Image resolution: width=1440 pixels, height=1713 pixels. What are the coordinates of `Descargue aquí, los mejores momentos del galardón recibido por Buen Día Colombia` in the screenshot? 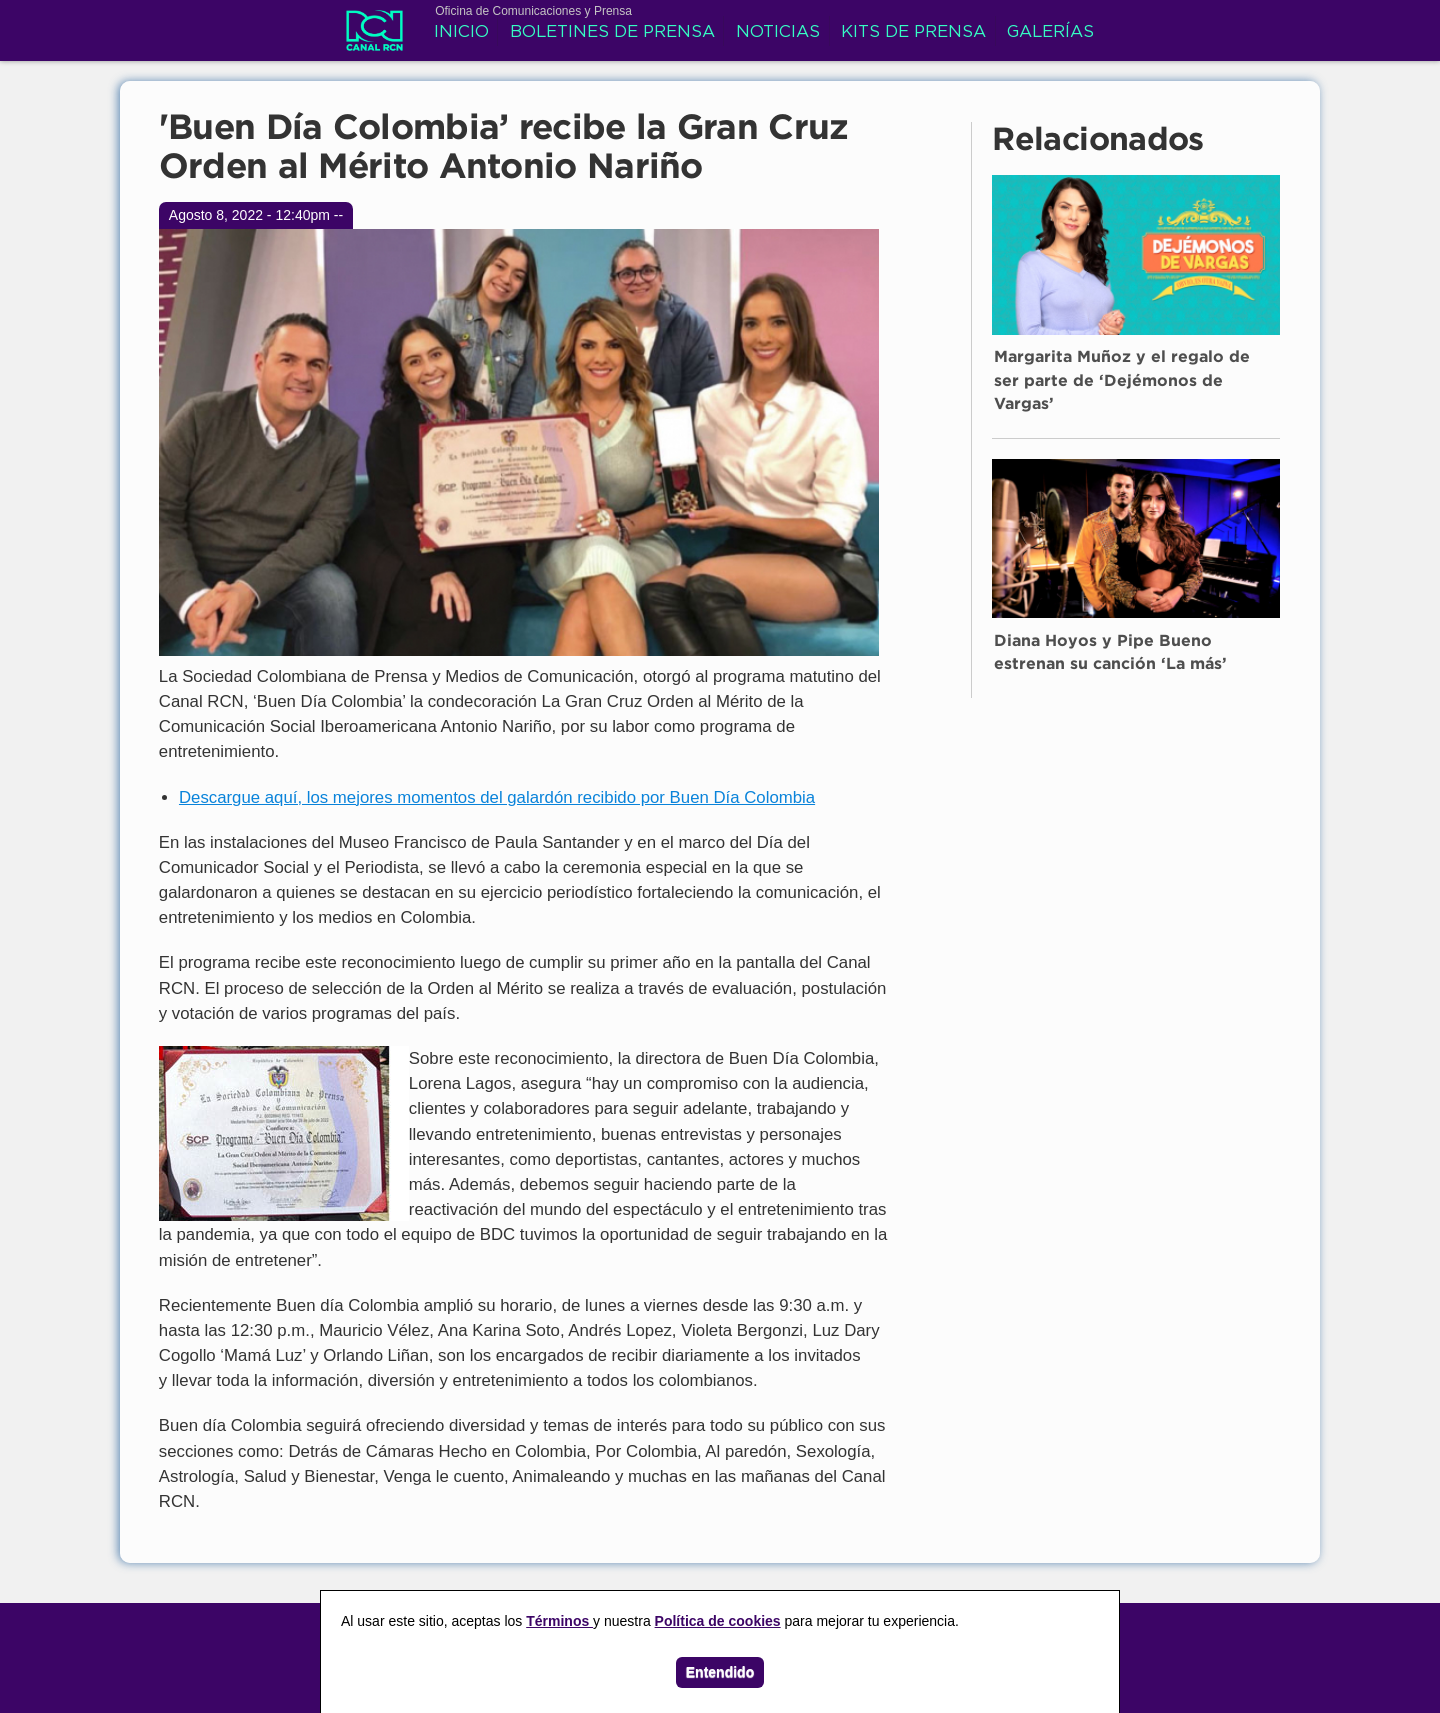 It's located at (497, 797).